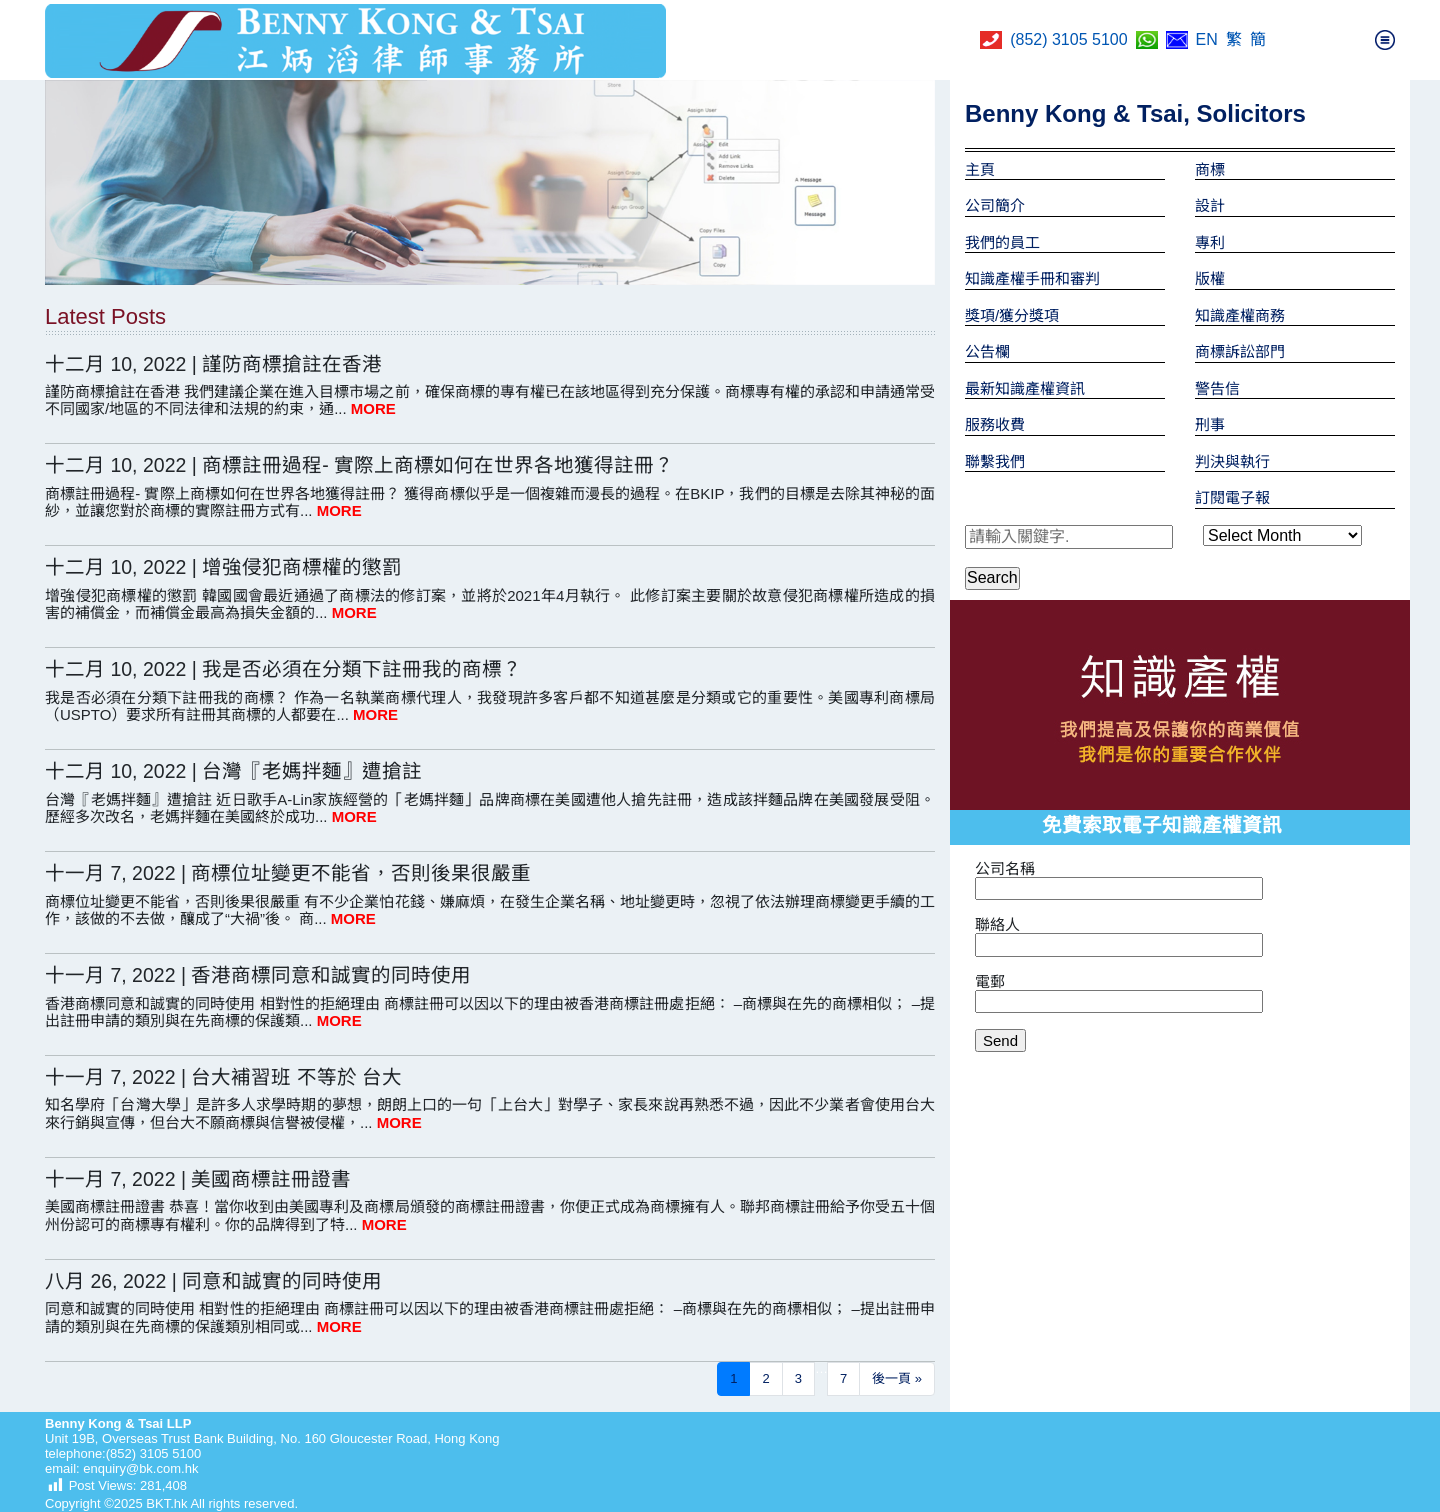 This screenshot has width=1440, height=1512. Describe the element at coordinates (1210, 278) in the screenshot. I see `版權` at that location.